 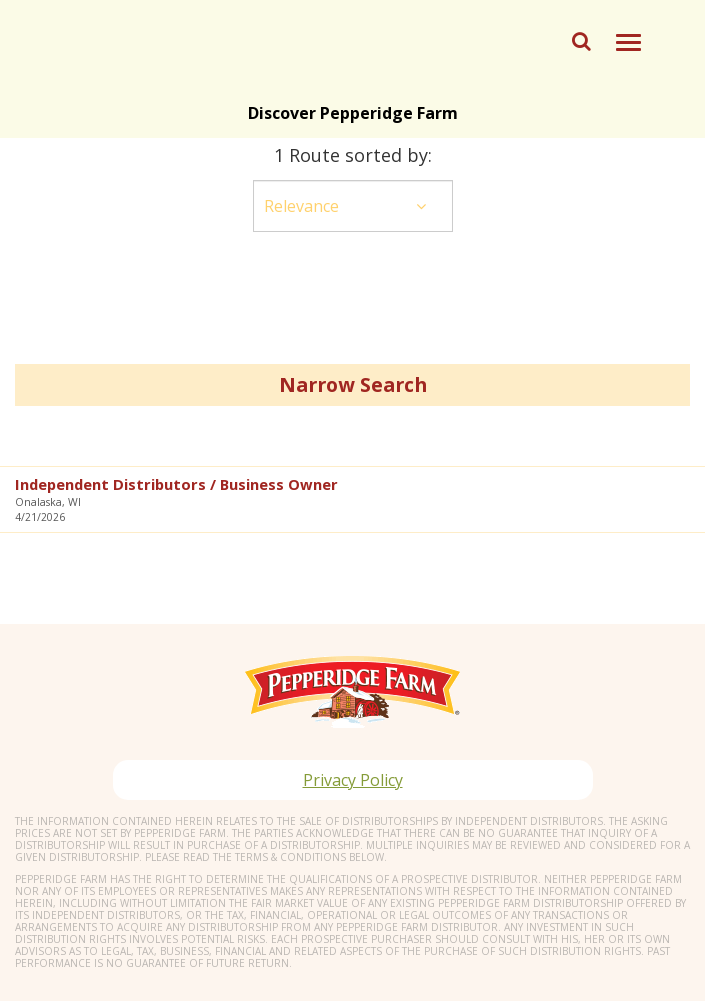 What do you see at coordinates (176, 484) in the screenshot?
I see `Independent Distributors / Business Owner` at bounding box center [176, 484].